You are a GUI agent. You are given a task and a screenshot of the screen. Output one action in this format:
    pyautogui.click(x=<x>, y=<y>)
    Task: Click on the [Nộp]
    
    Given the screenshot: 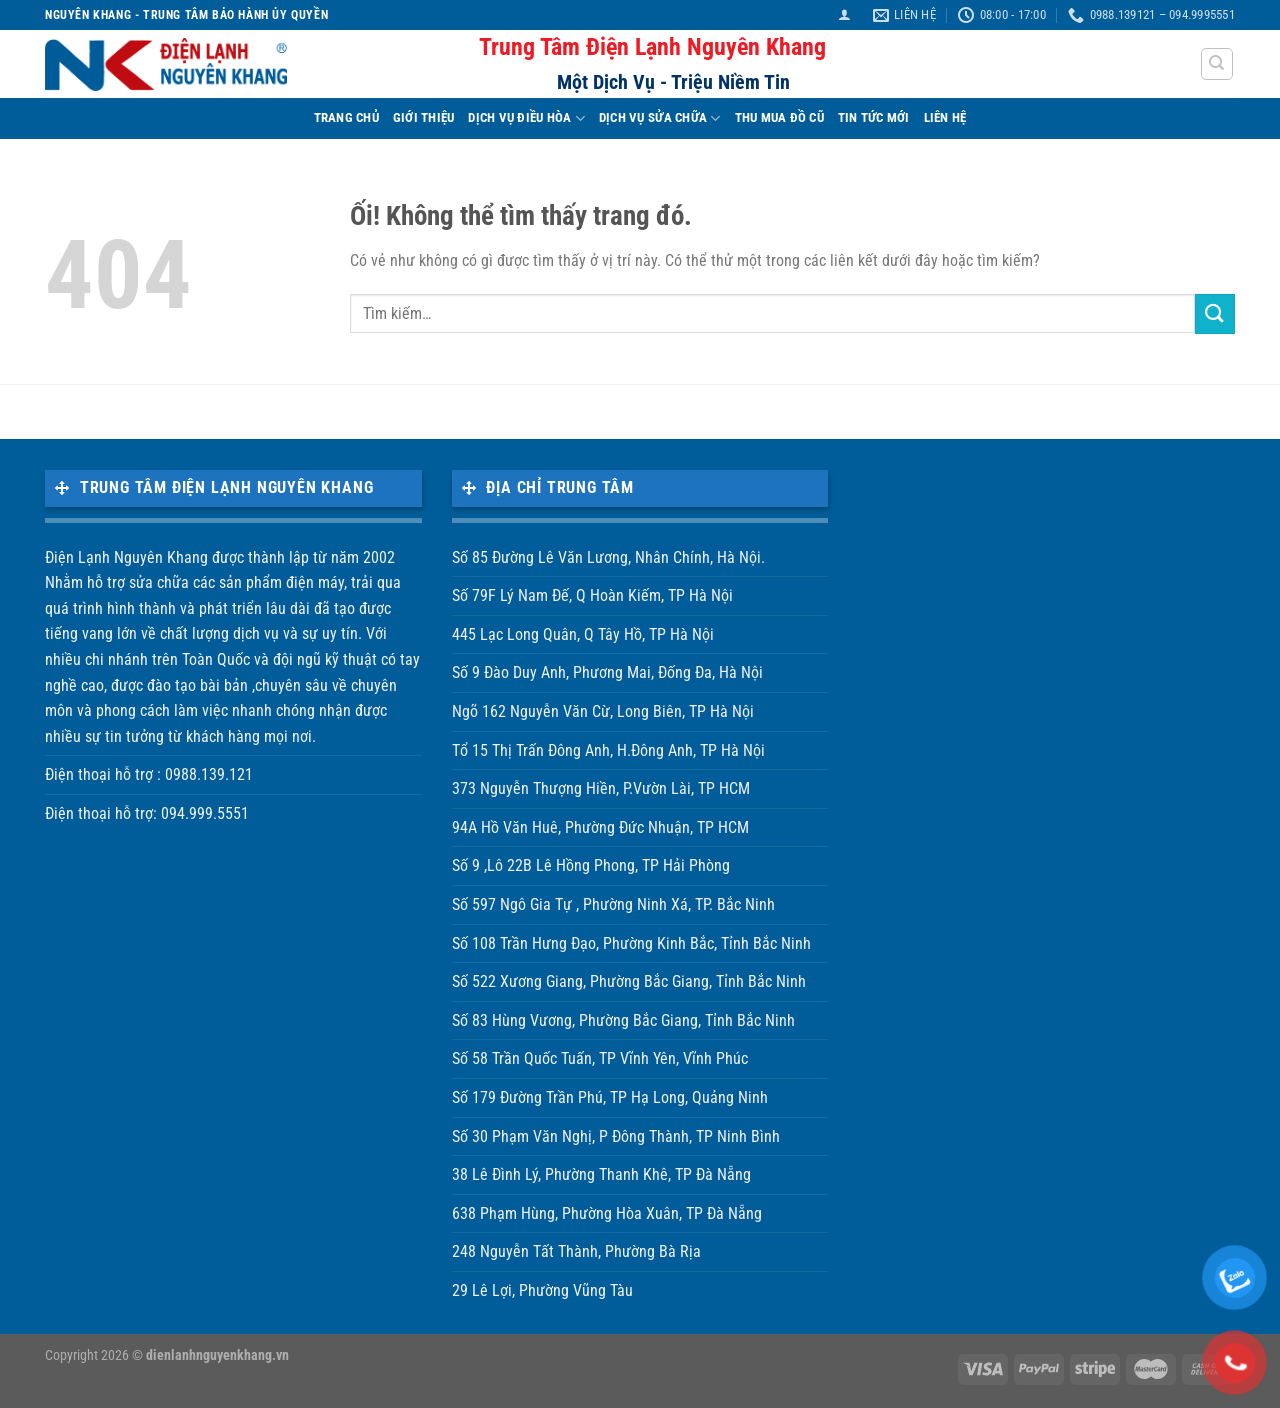 What is the action you would take?
    pyautogui.click(x=1215, y=313)
    